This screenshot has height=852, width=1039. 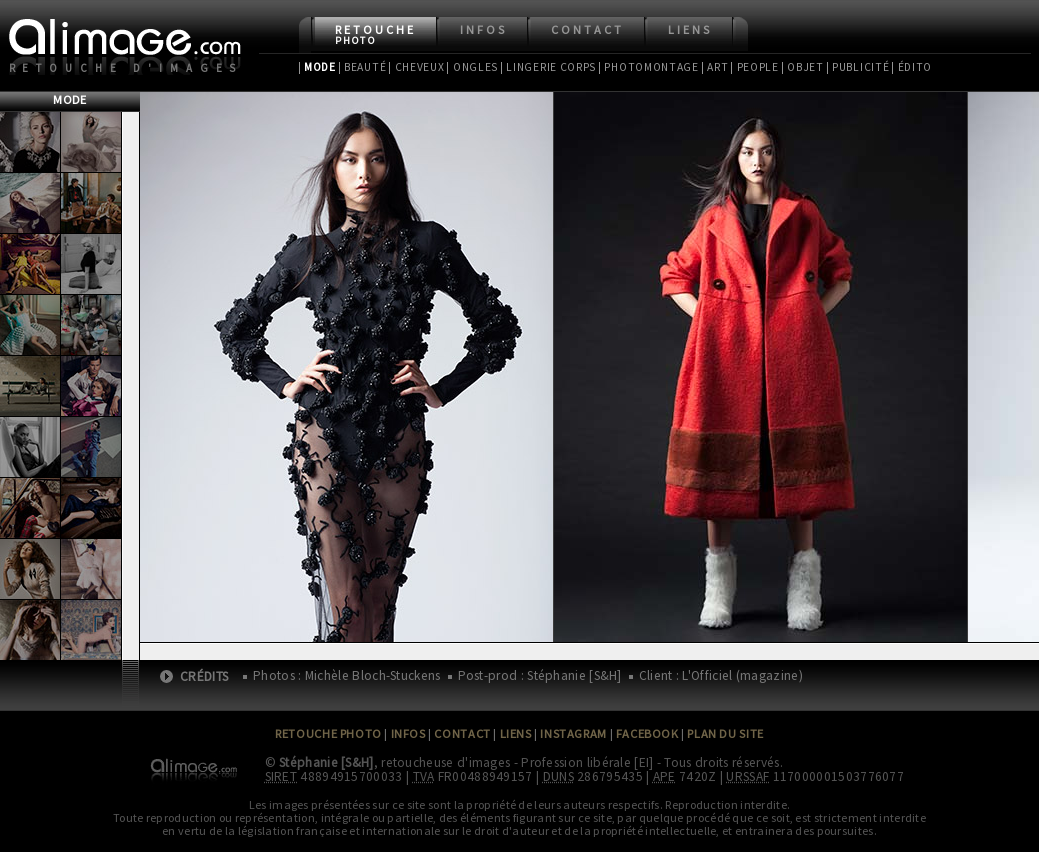 What do you see at coordinates (648, 67) in the screenshot?
I see `| Photomontage` at bounding box center [648, 67].